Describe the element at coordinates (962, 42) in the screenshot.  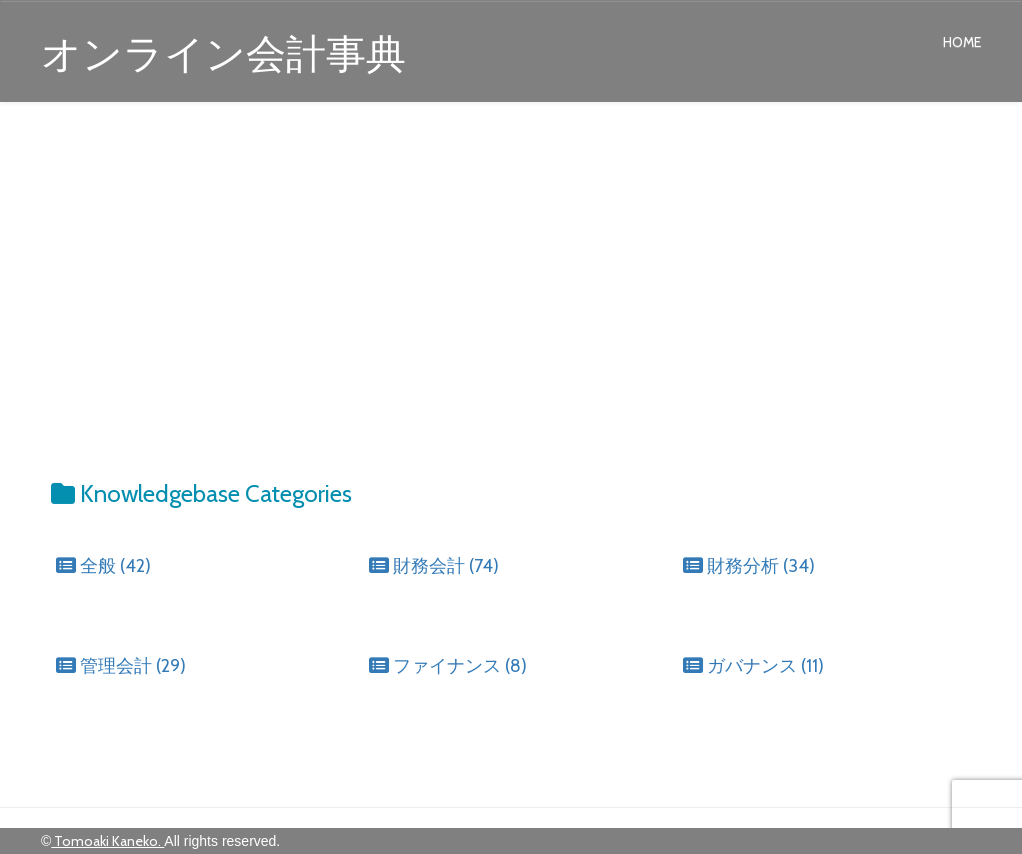
I see `Home` at that location.